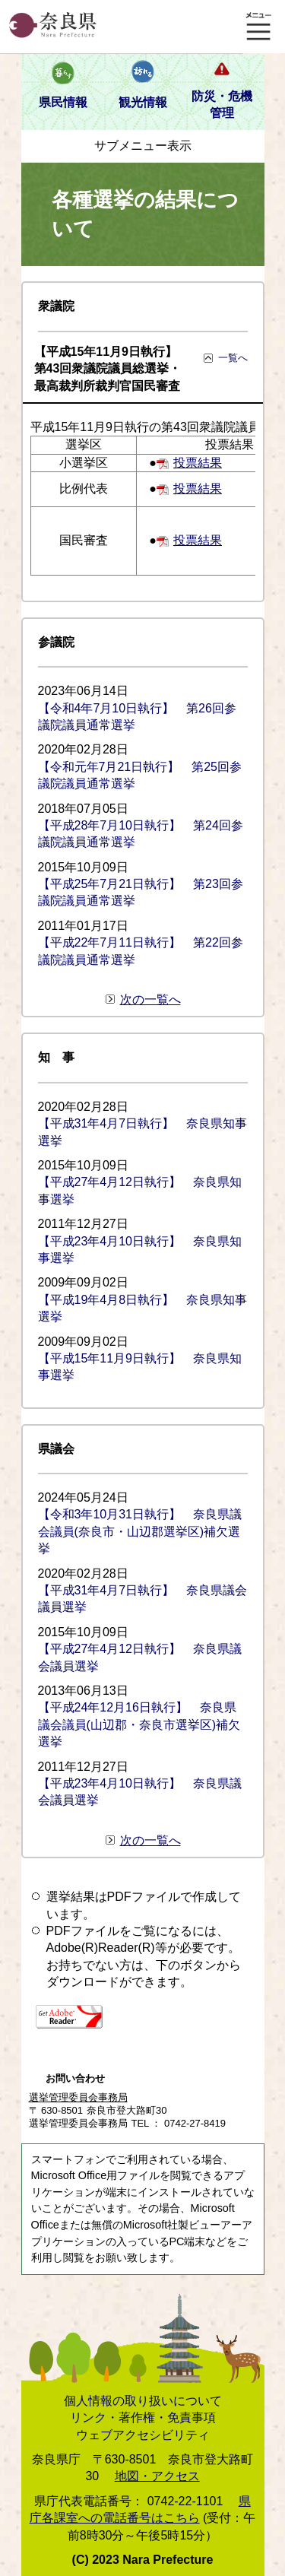  Describe the element at coordinates (137, 716) in the screenshot. I see `【令和4年7月10日執行】 第26回参議院議員通常選挙` at that location.